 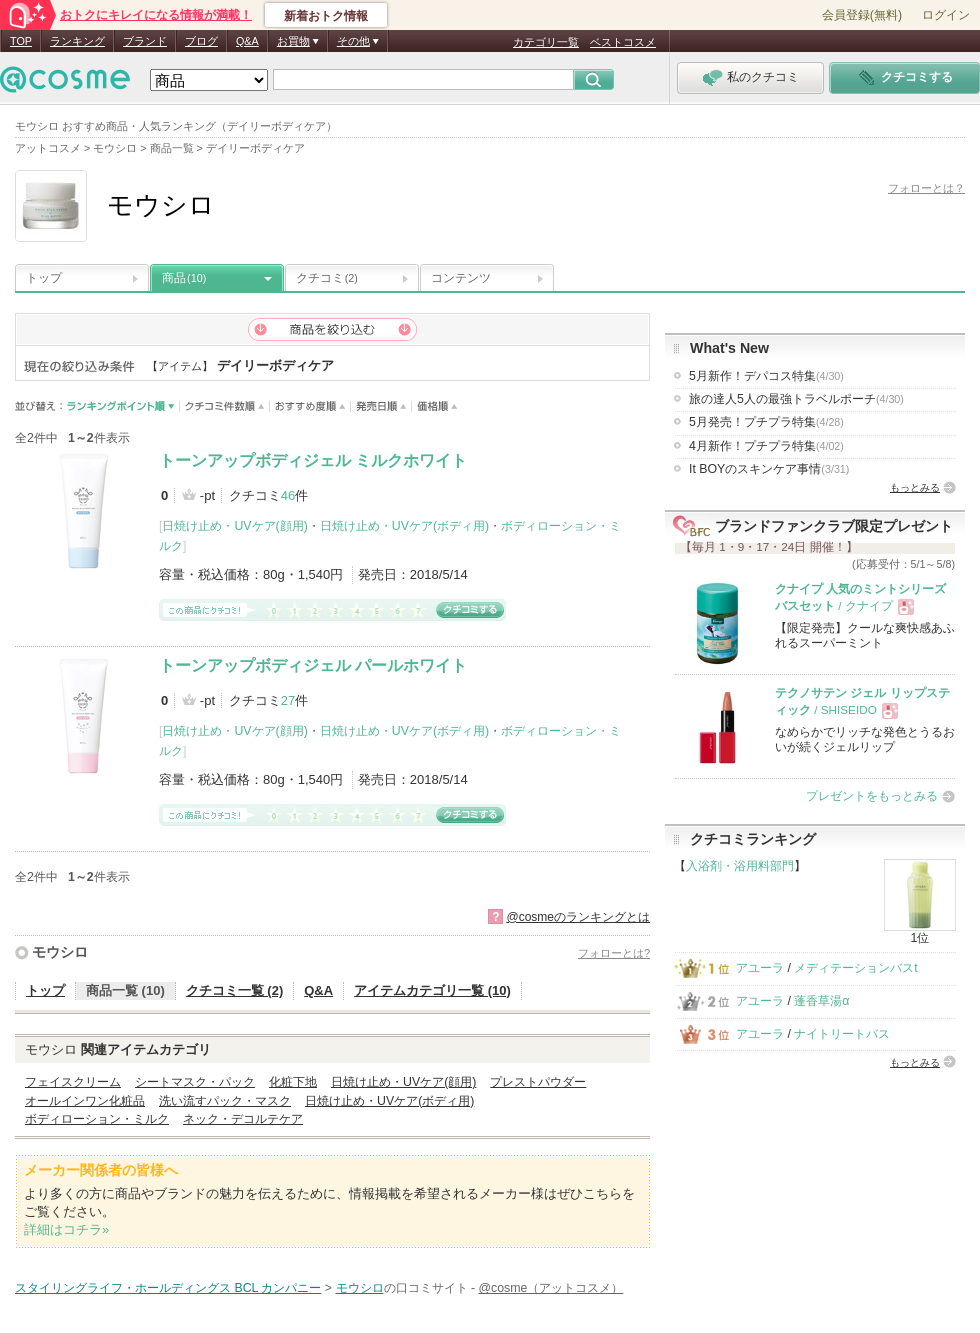 I want to click on TOP, so click(x=21, y=41).